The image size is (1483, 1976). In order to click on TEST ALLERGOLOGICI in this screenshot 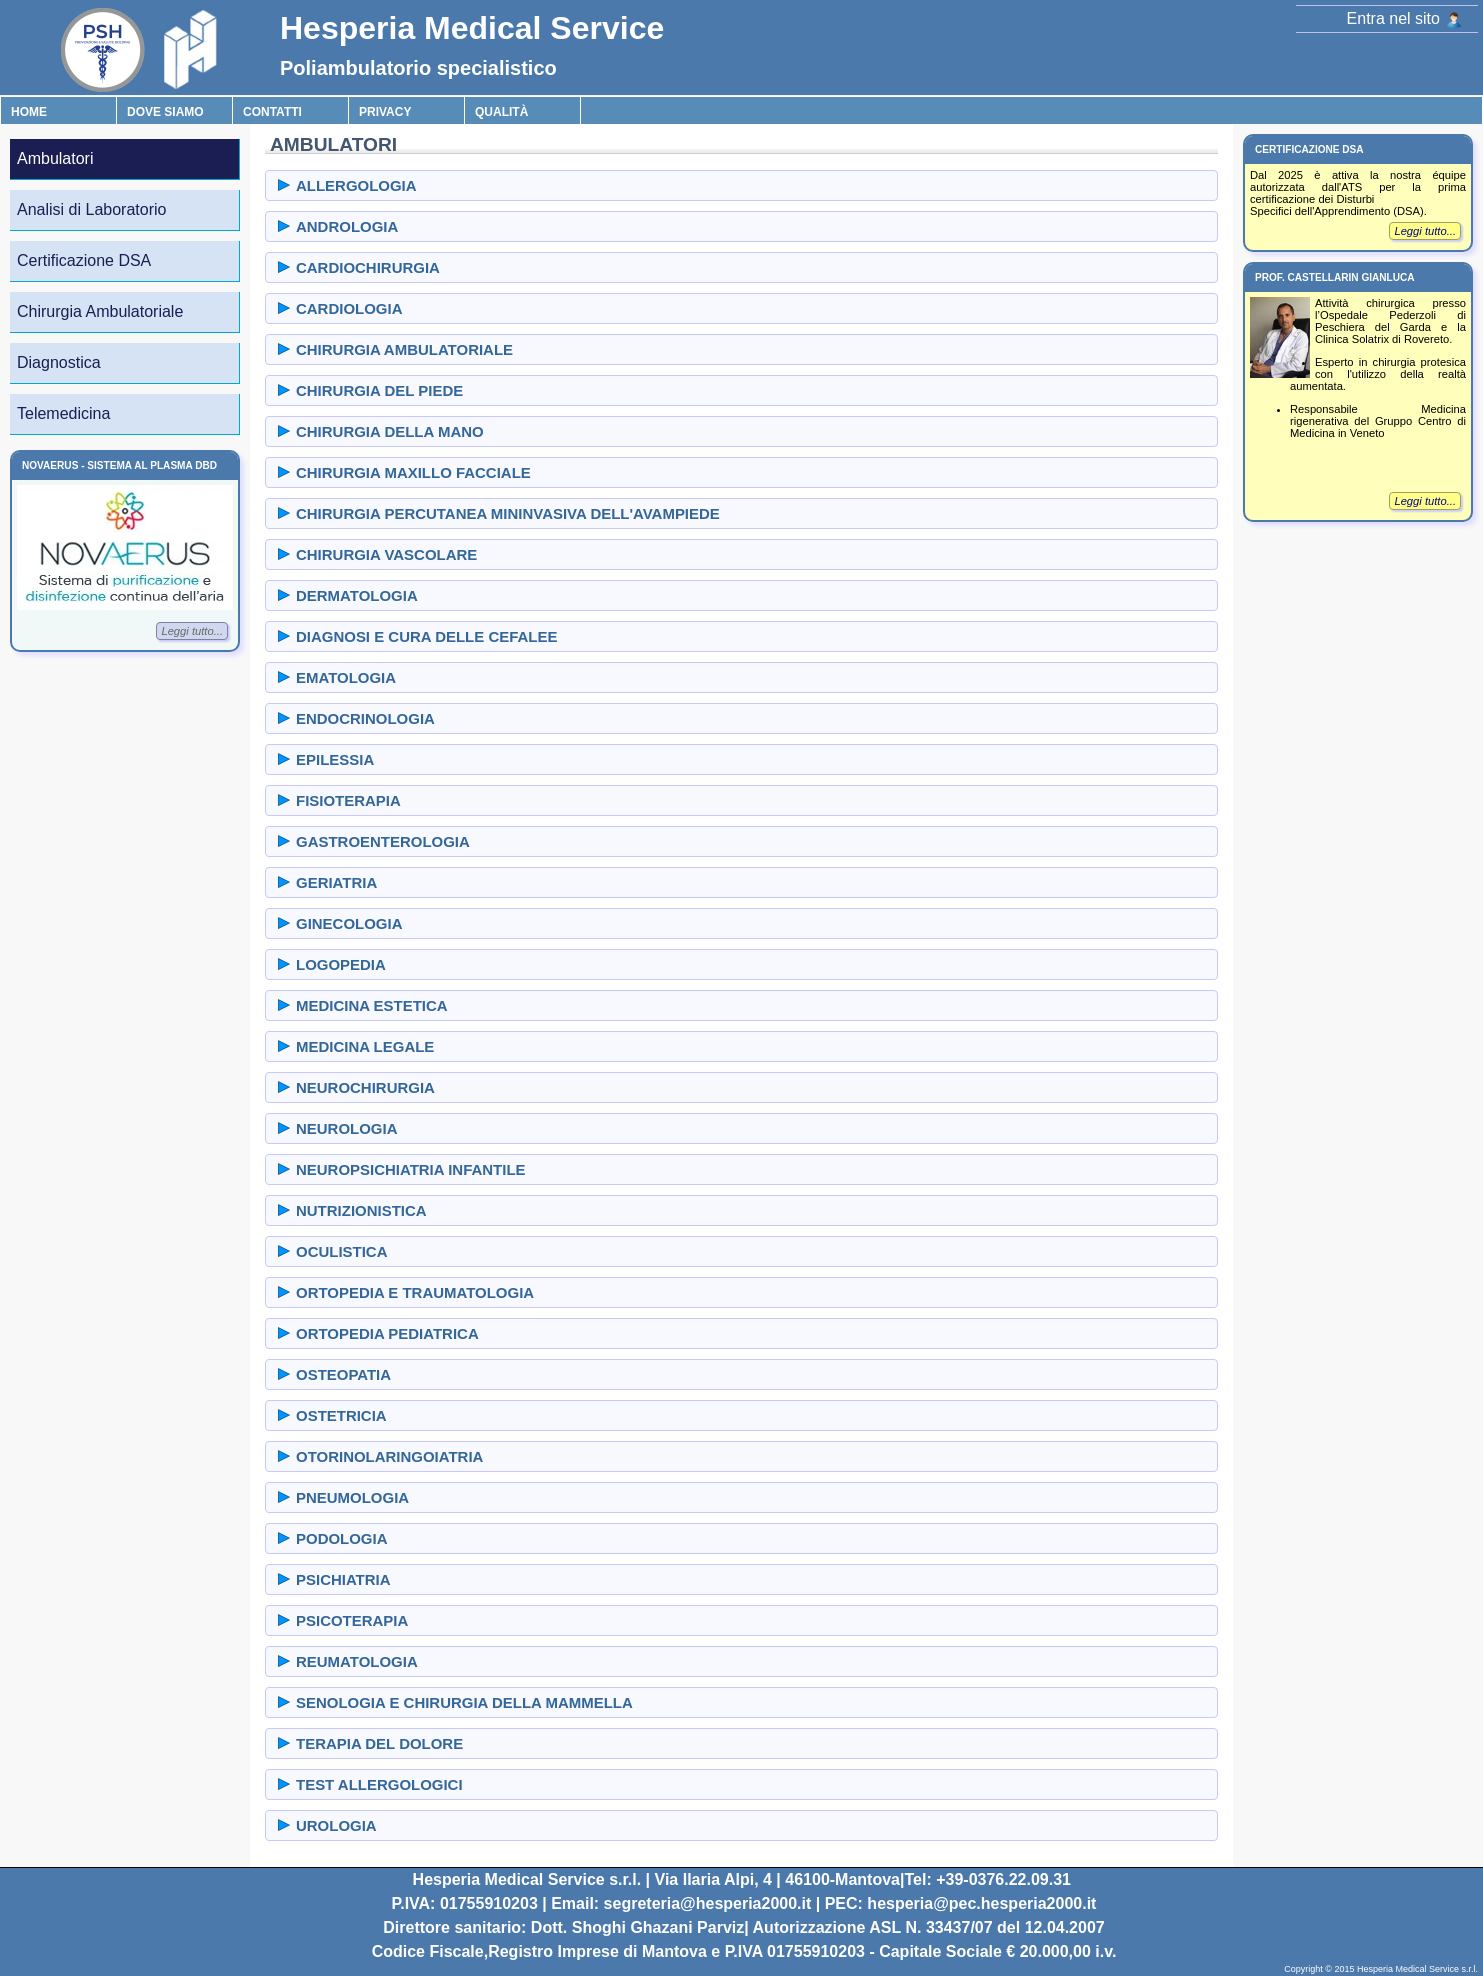, I will do `click(379, 1784)`.